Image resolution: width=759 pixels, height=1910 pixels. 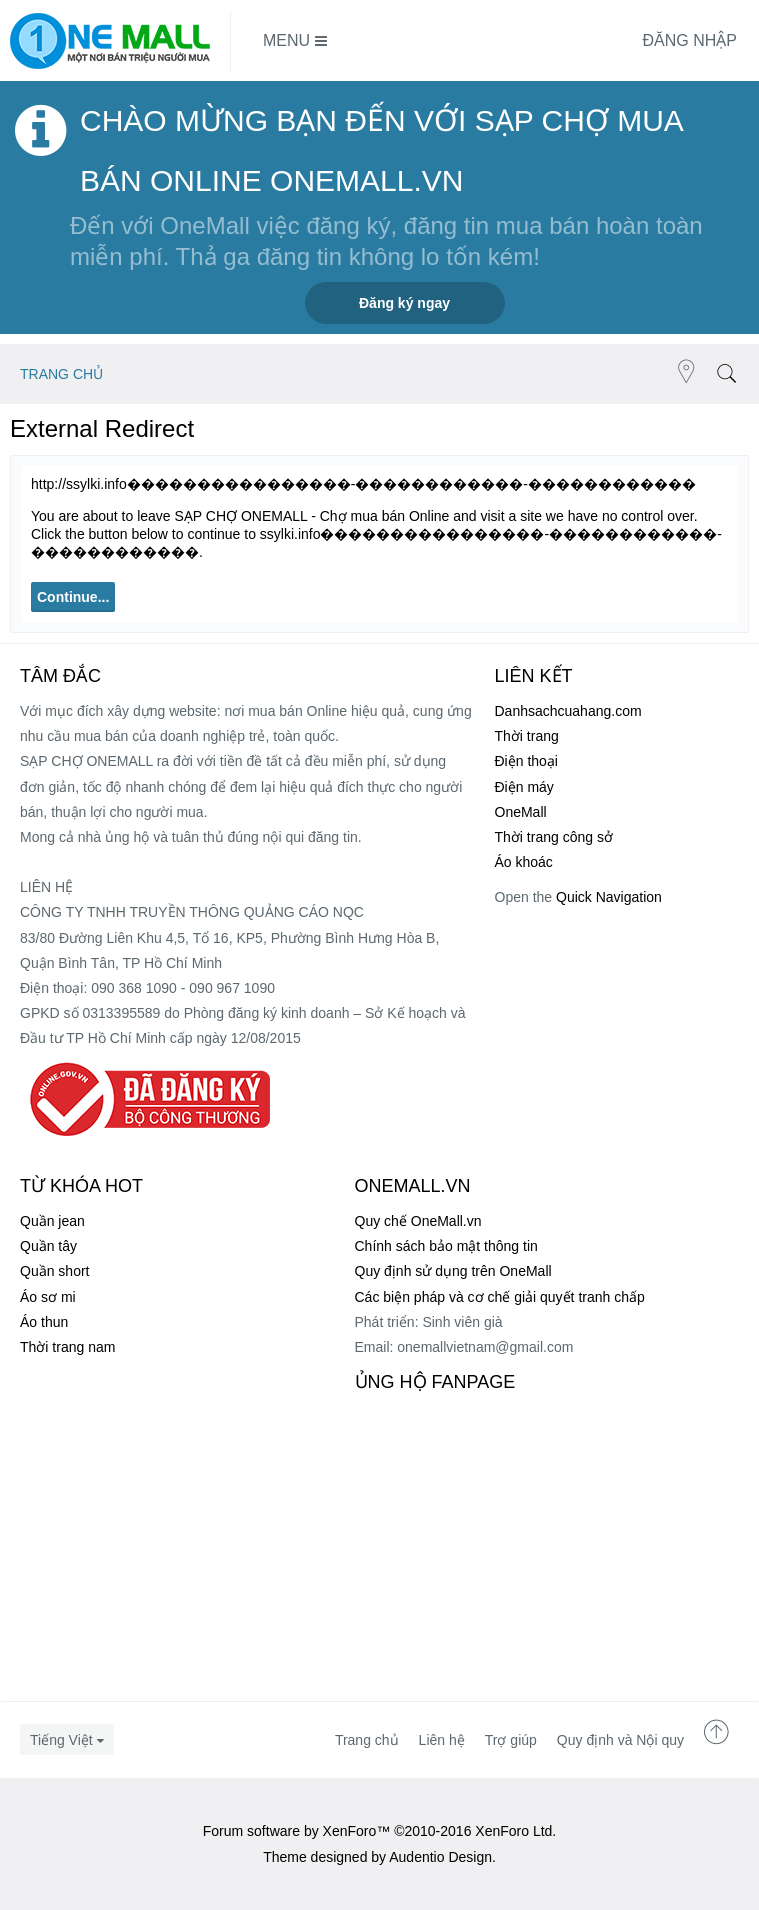 I want to click on Quy định sử dụng trên OneMall, so click(x=453, y=1271).